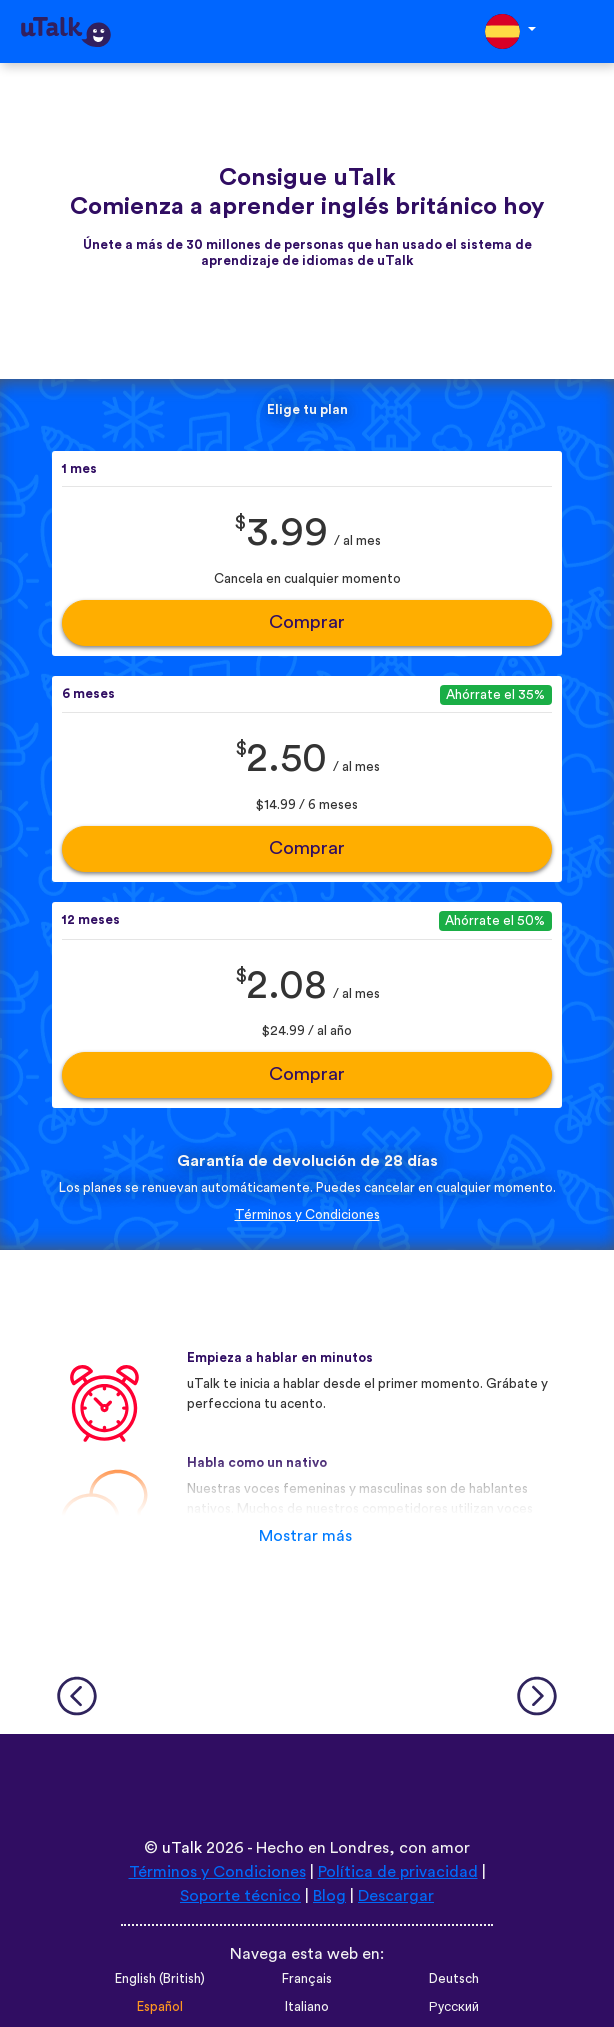 This screenshot has width=614, height=2027. What do you see at coordinates (307, 2007) in the screenshot?
I see `Italiano` at bounding box center [307, 2007].